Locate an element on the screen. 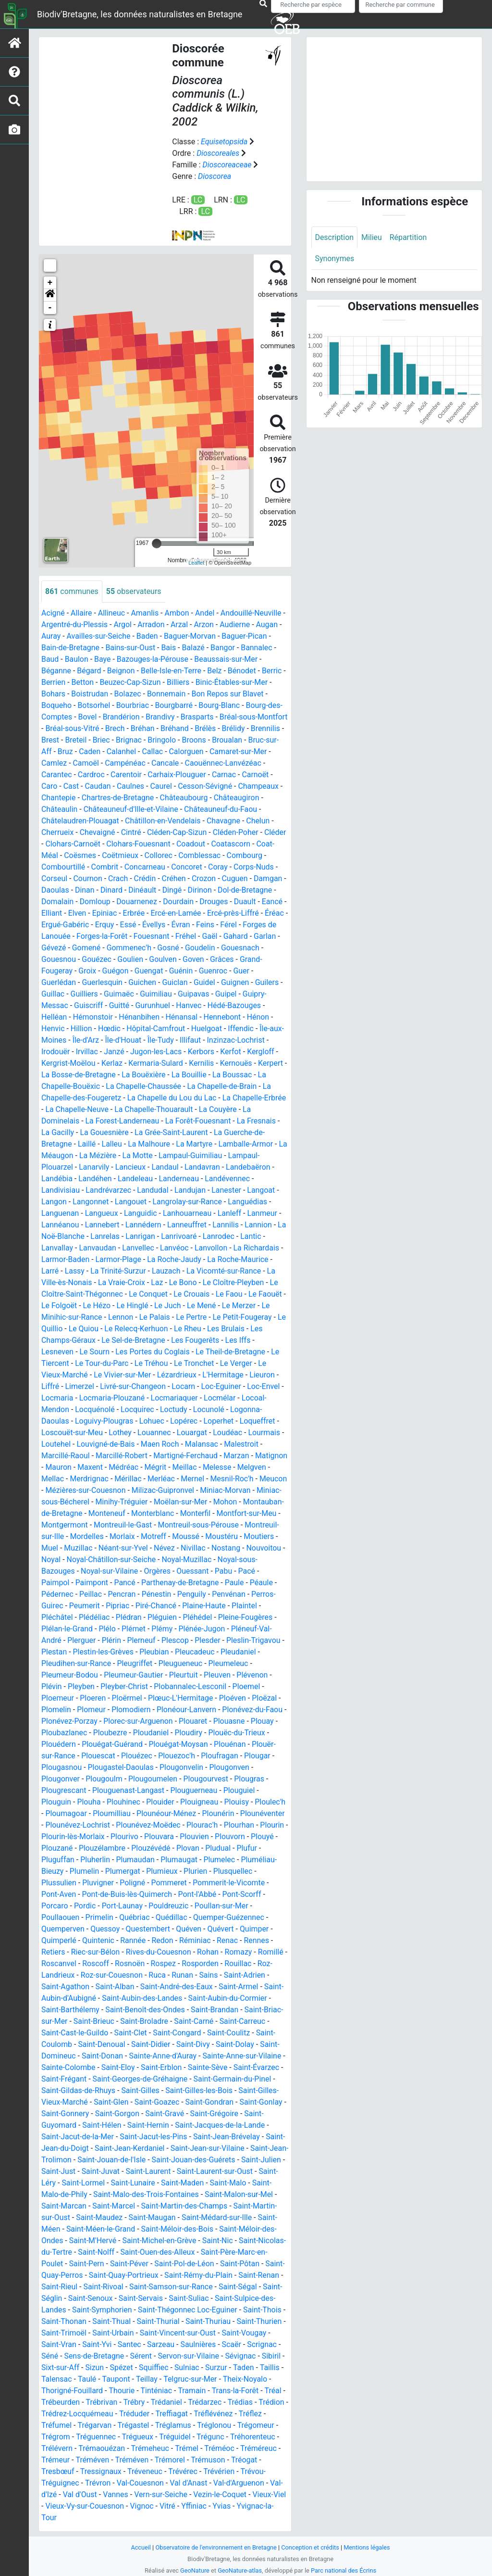  Saint-Armel is located at coordinates (239, 1986).